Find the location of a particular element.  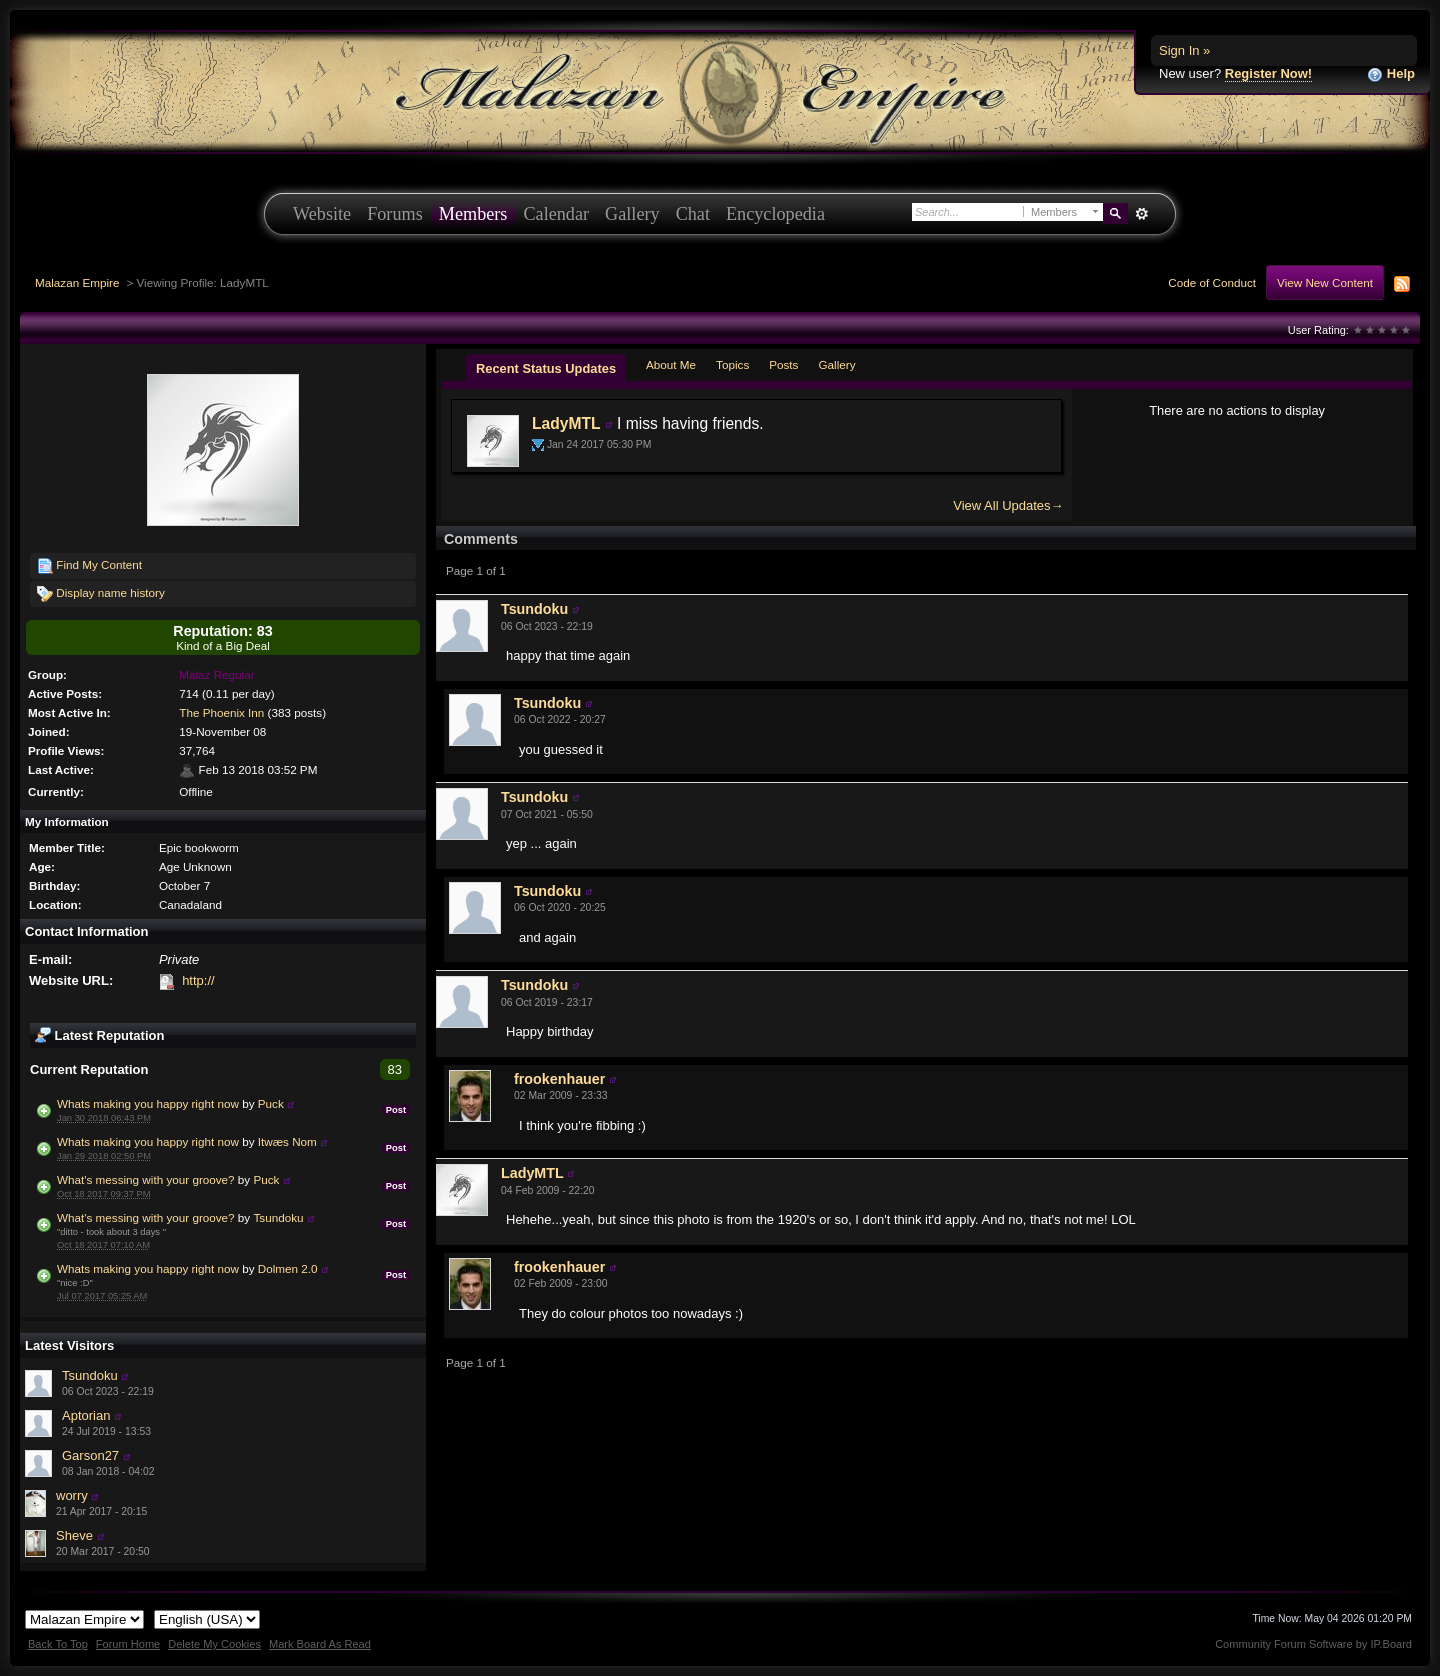

Advanced is located at coordinates (1141, 214).